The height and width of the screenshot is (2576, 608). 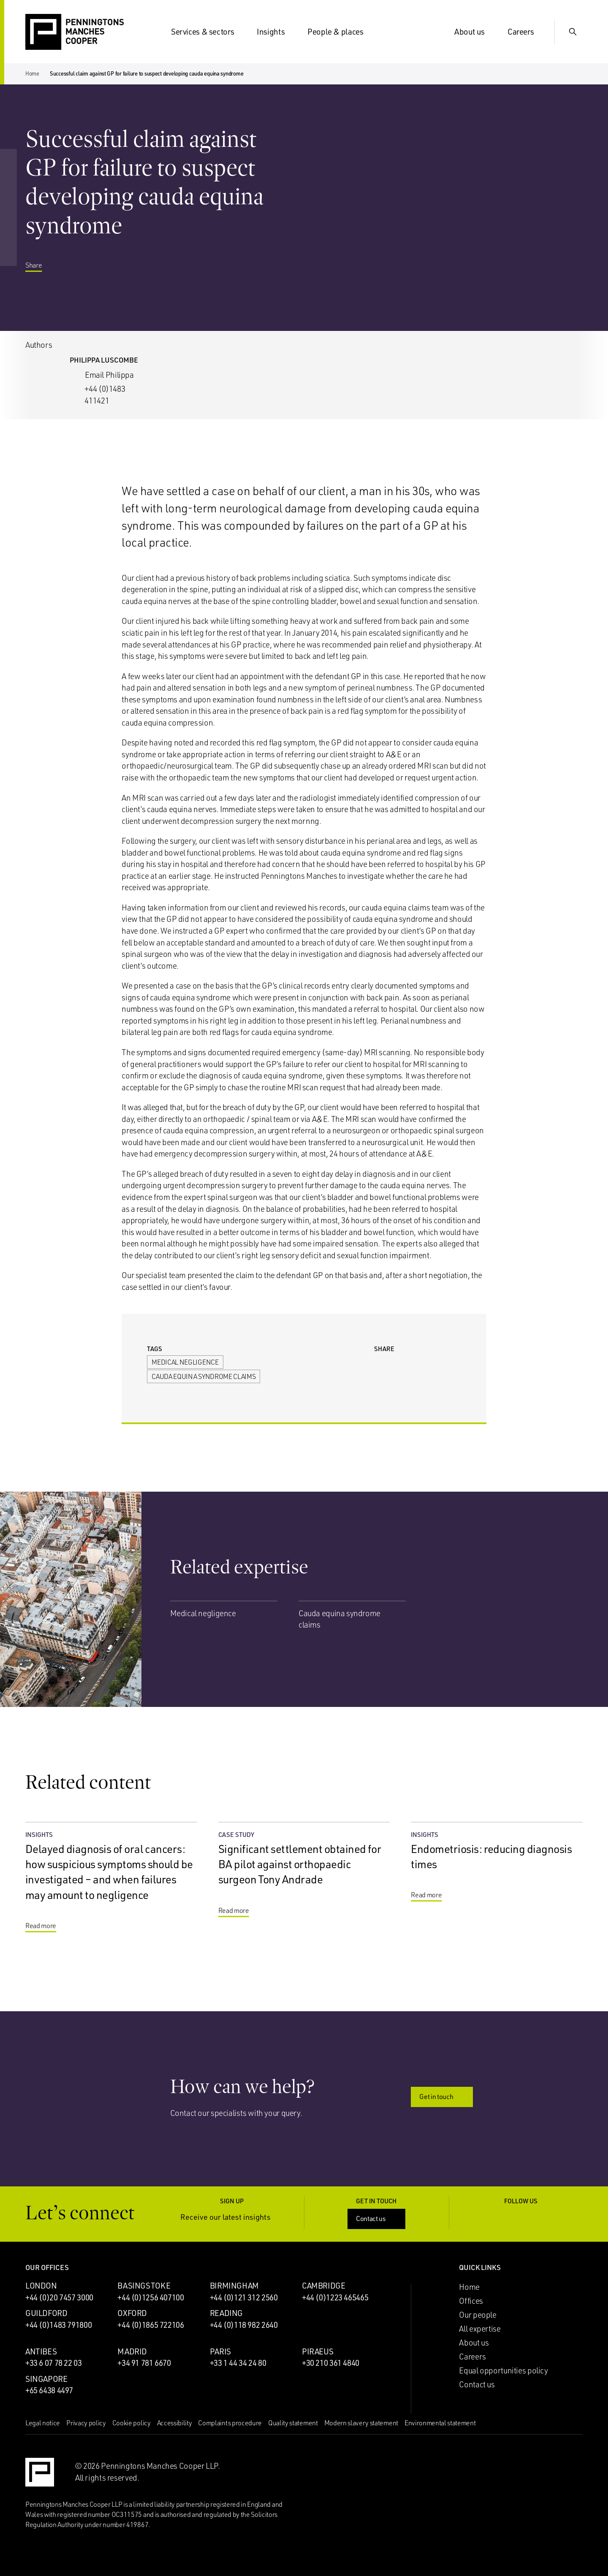 What do you see at coordinates (185, 1362) in the screenshot?
I see `Medical negligence` at bounding box center [185, 1362].